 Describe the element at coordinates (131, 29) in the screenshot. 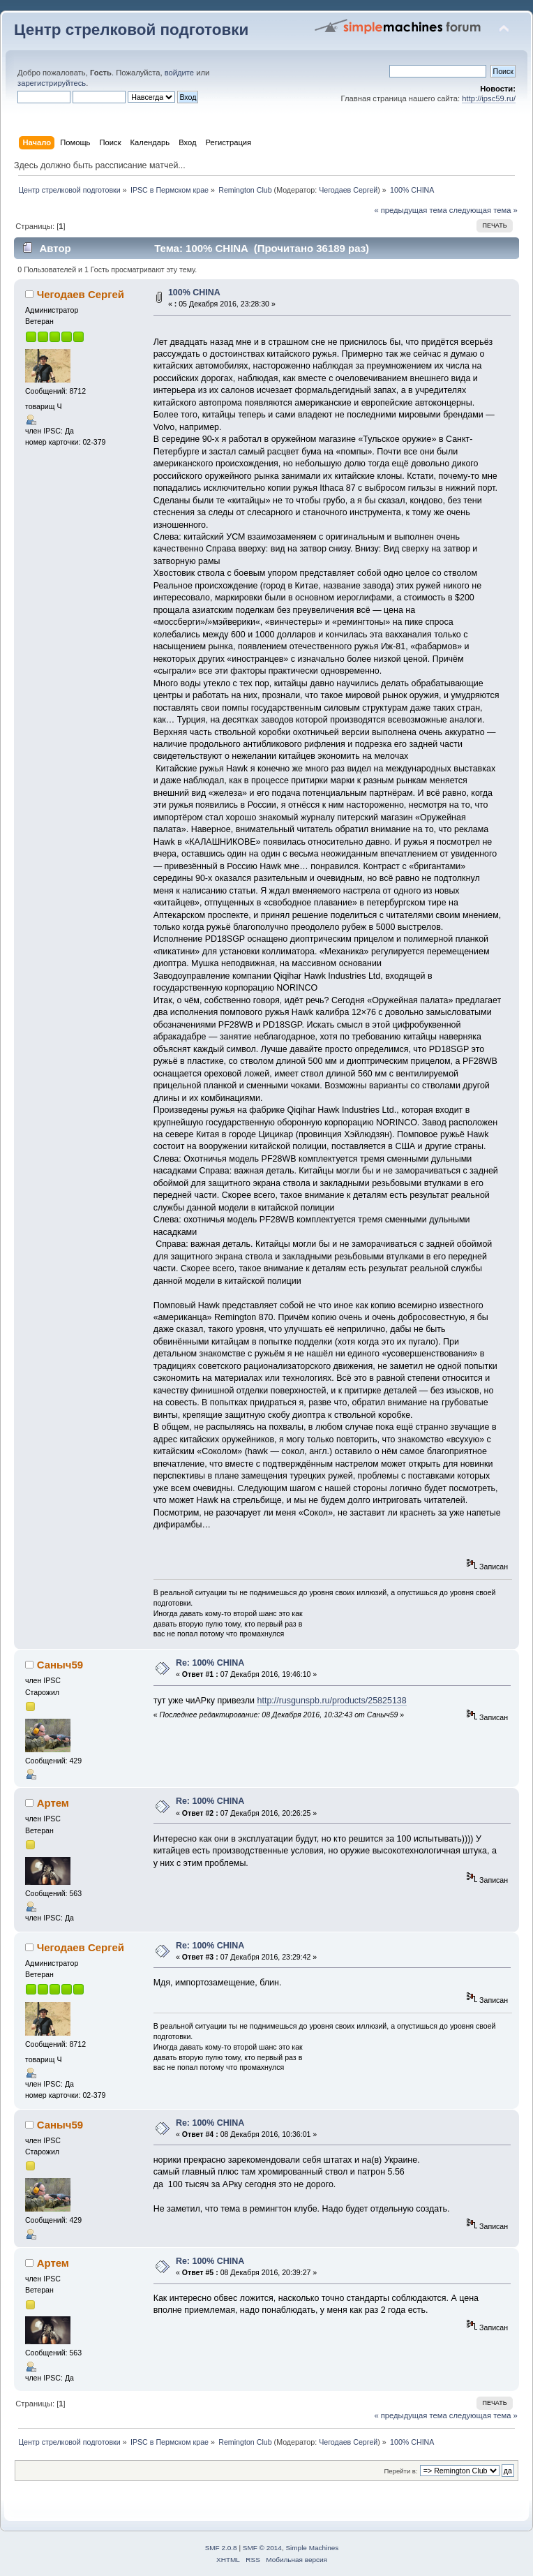

I see `Центр стрелковой подготовки` at that location.